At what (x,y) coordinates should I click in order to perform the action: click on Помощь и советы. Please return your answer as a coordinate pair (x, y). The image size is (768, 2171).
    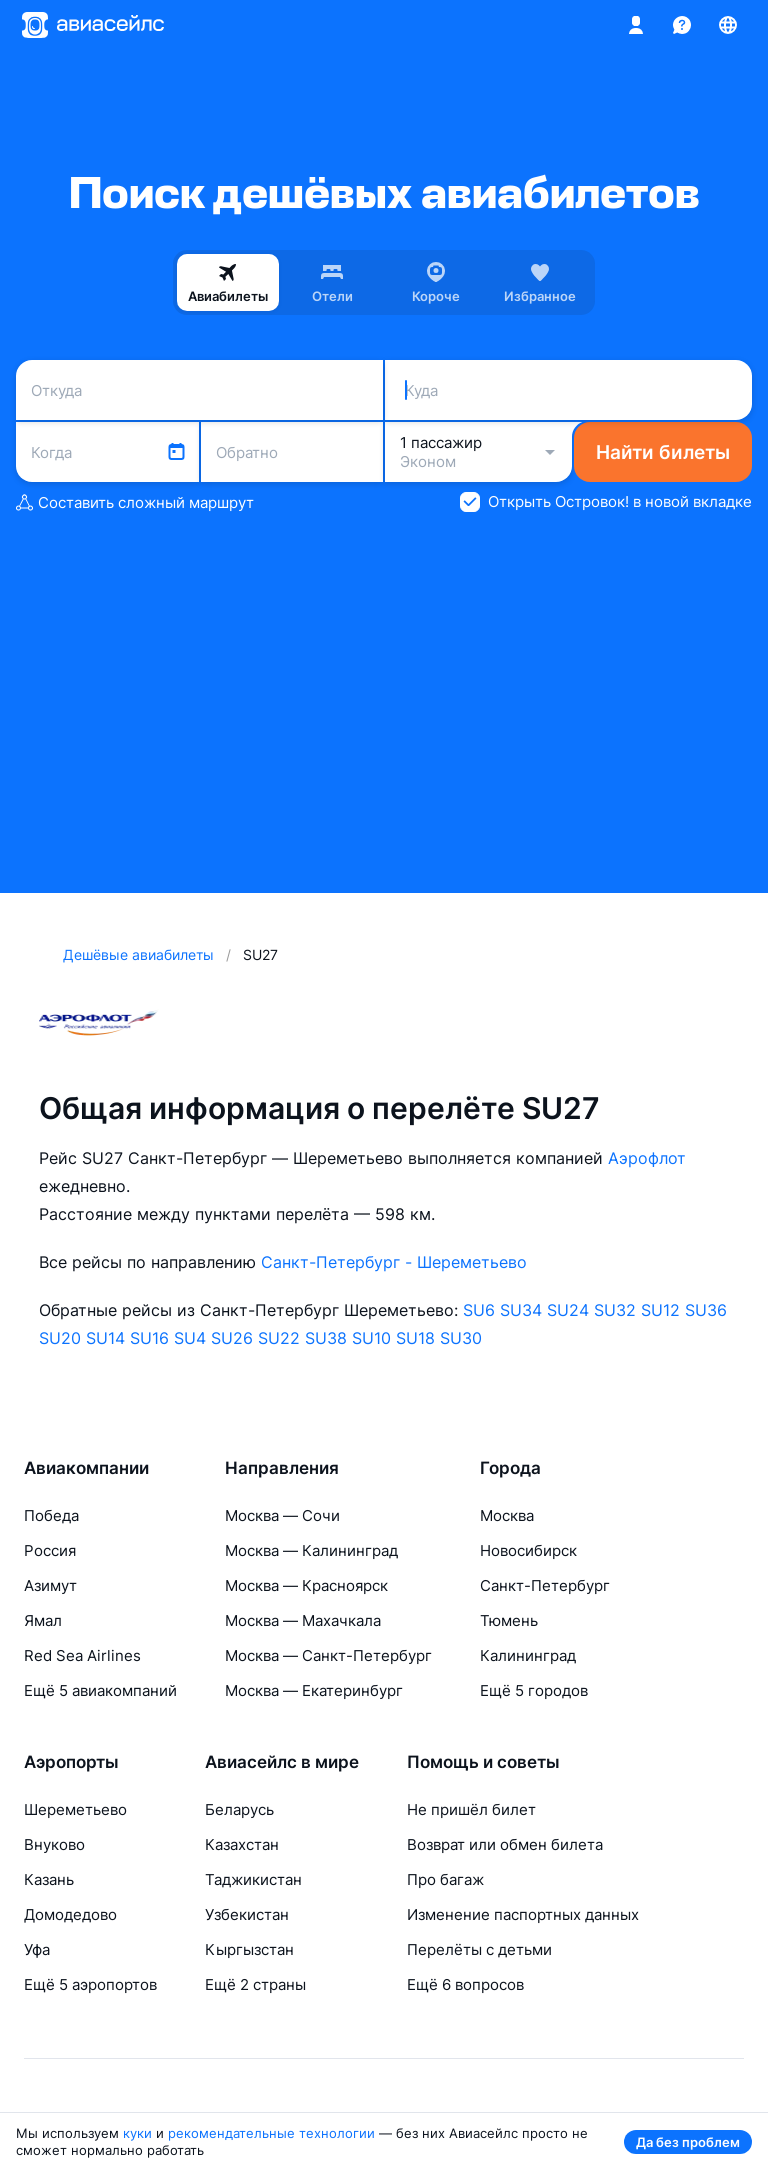
    Looking at the image, I should click on (483, 1762).